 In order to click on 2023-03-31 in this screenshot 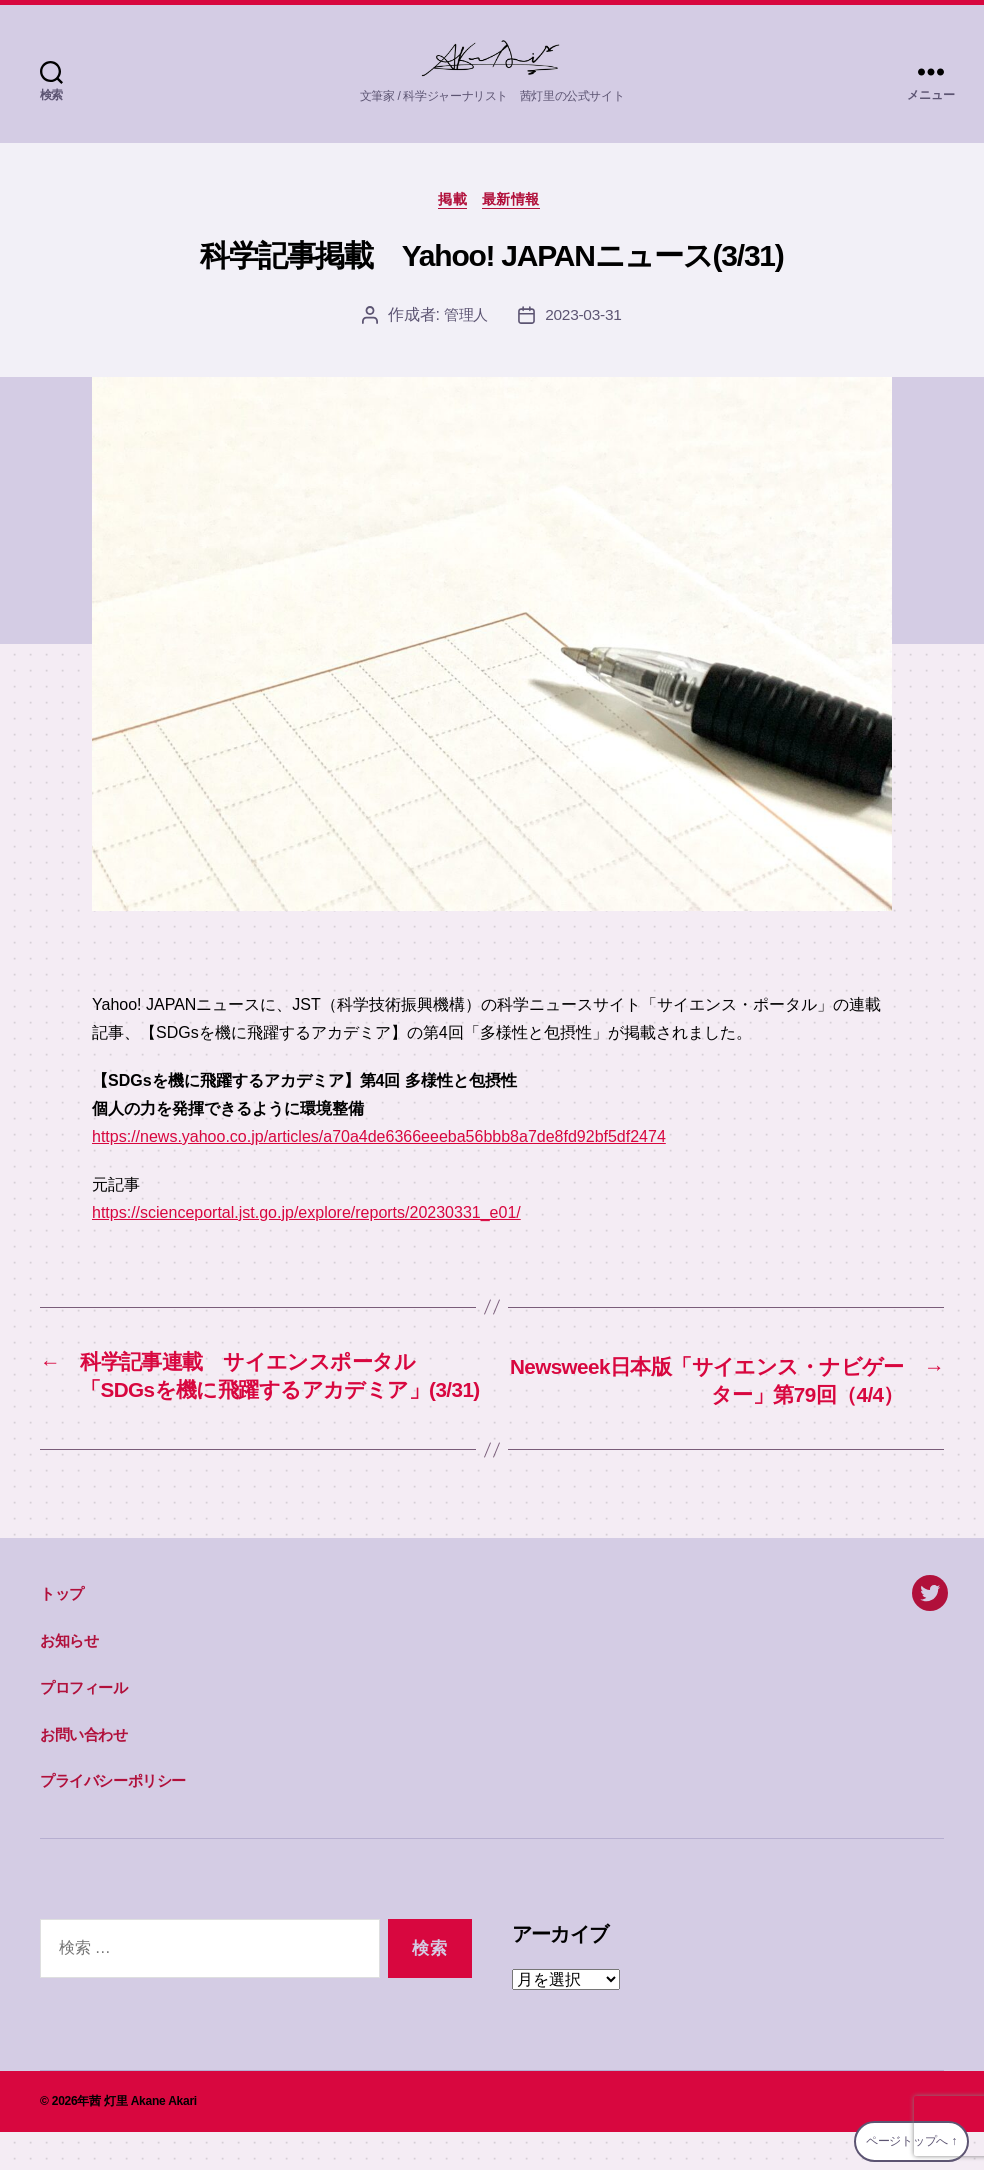, I will do `click(584, 318)`.